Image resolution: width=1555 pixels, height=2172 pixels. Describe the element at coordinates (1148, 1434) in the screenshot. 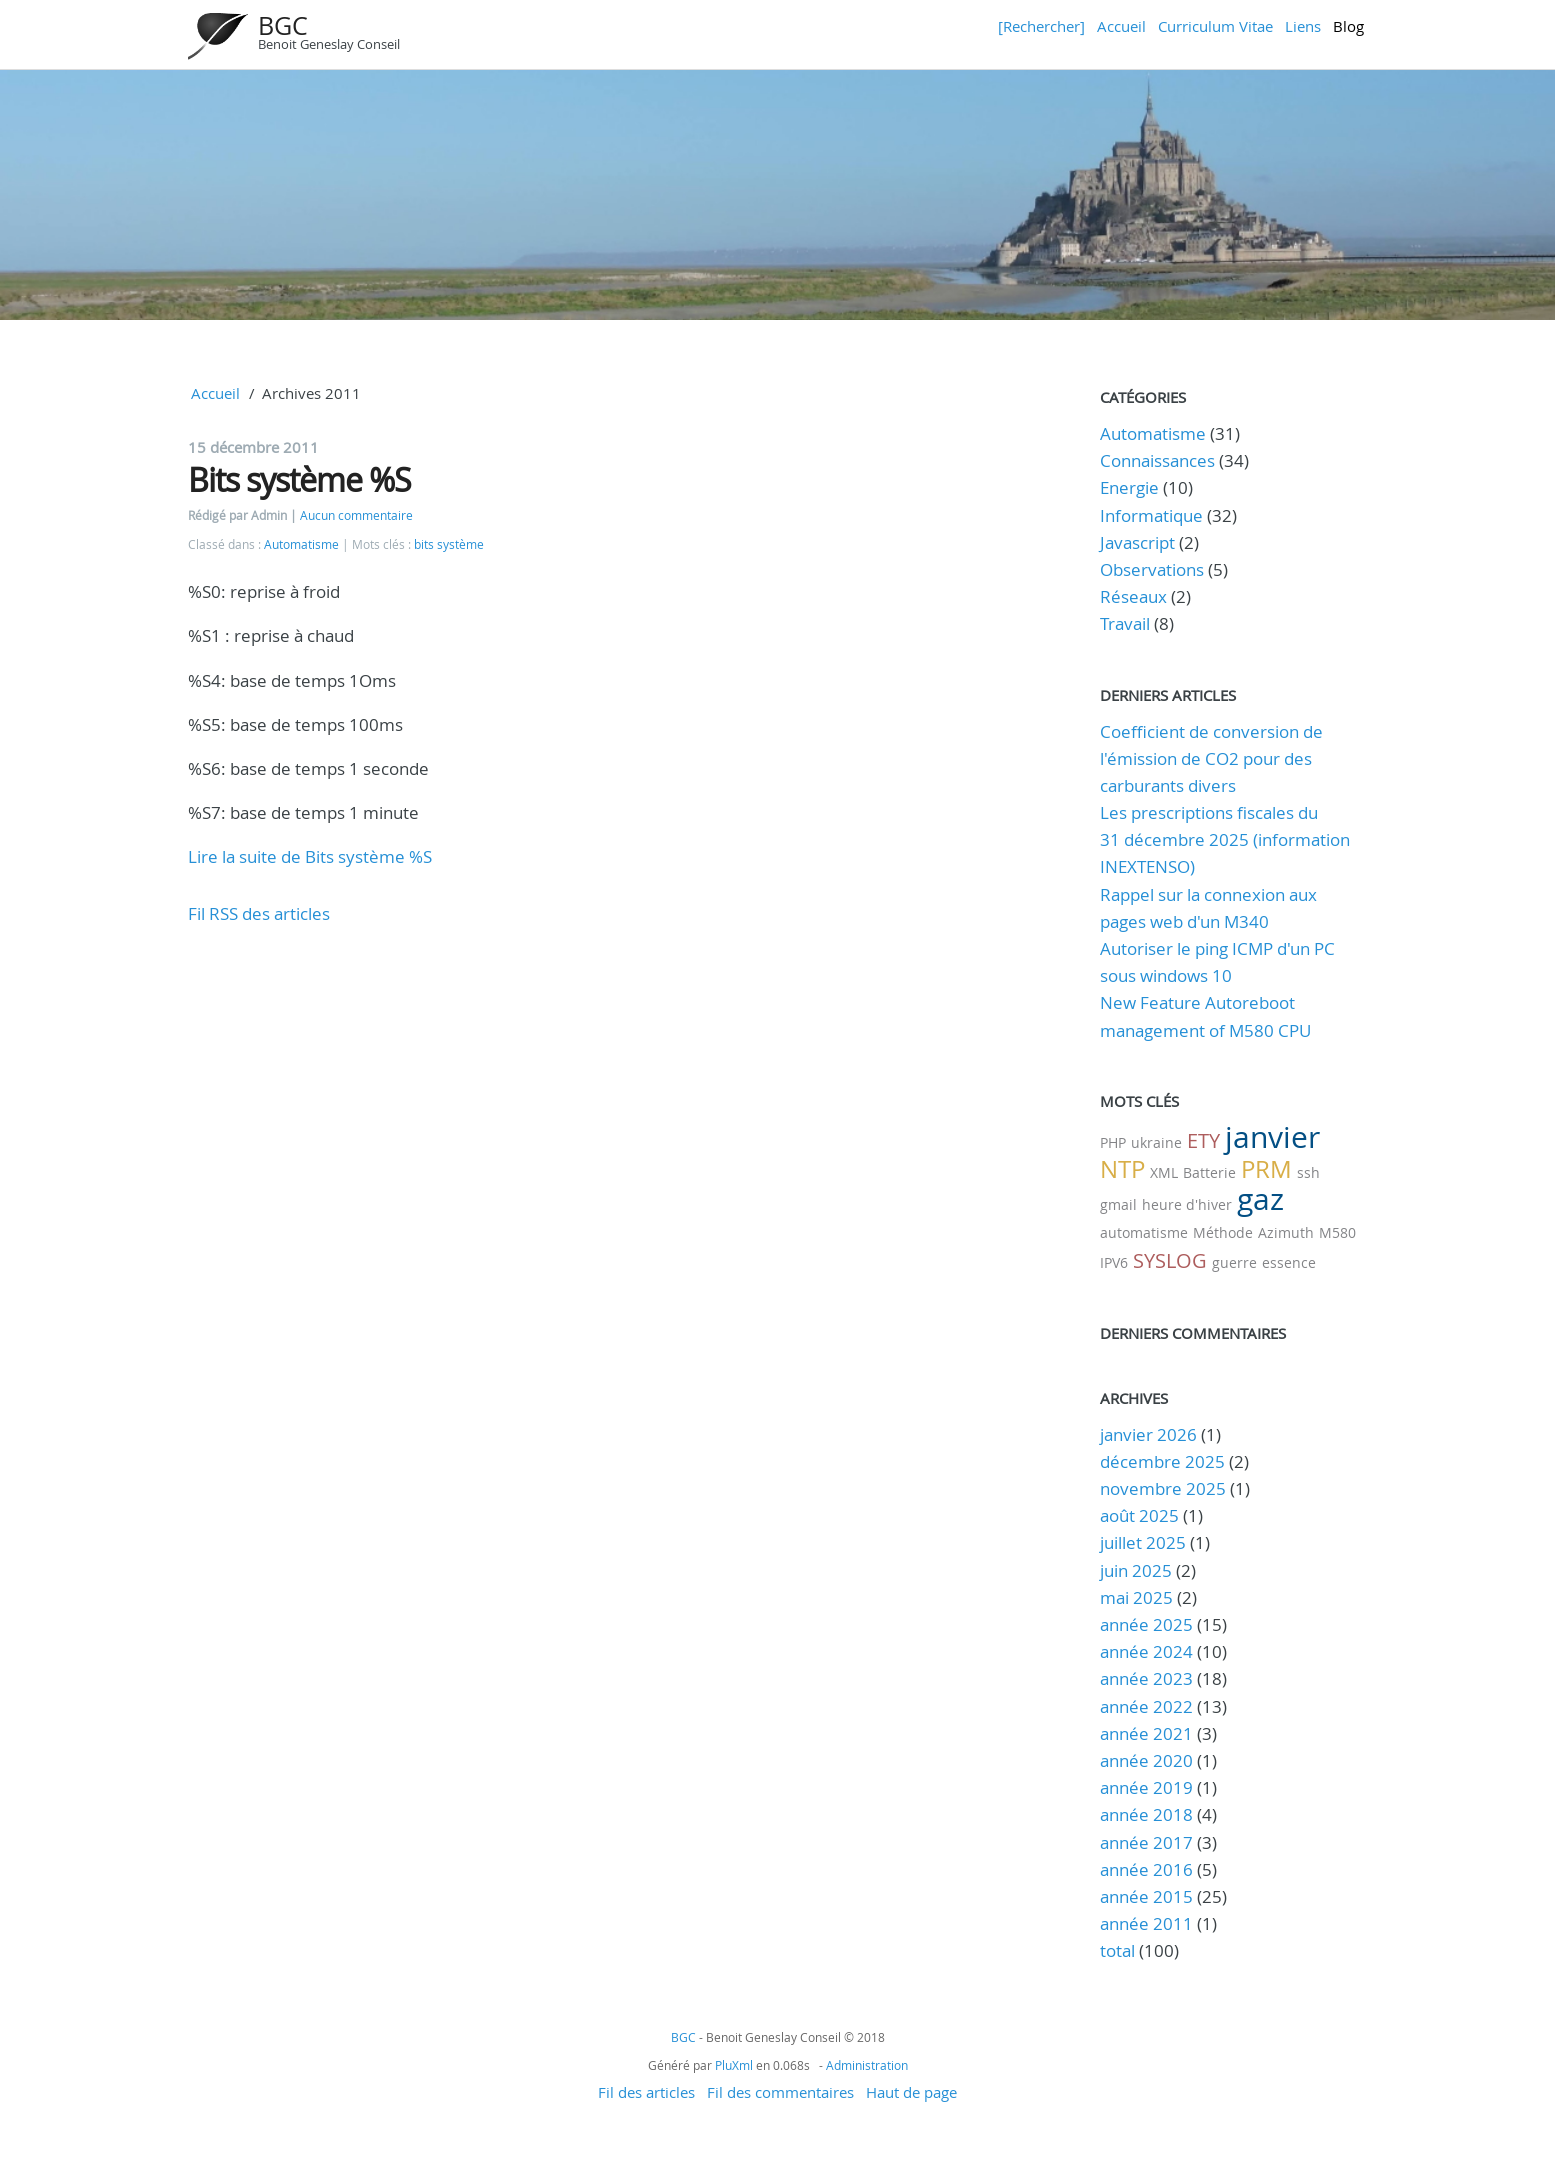

I see `janvier 2026` at that location.